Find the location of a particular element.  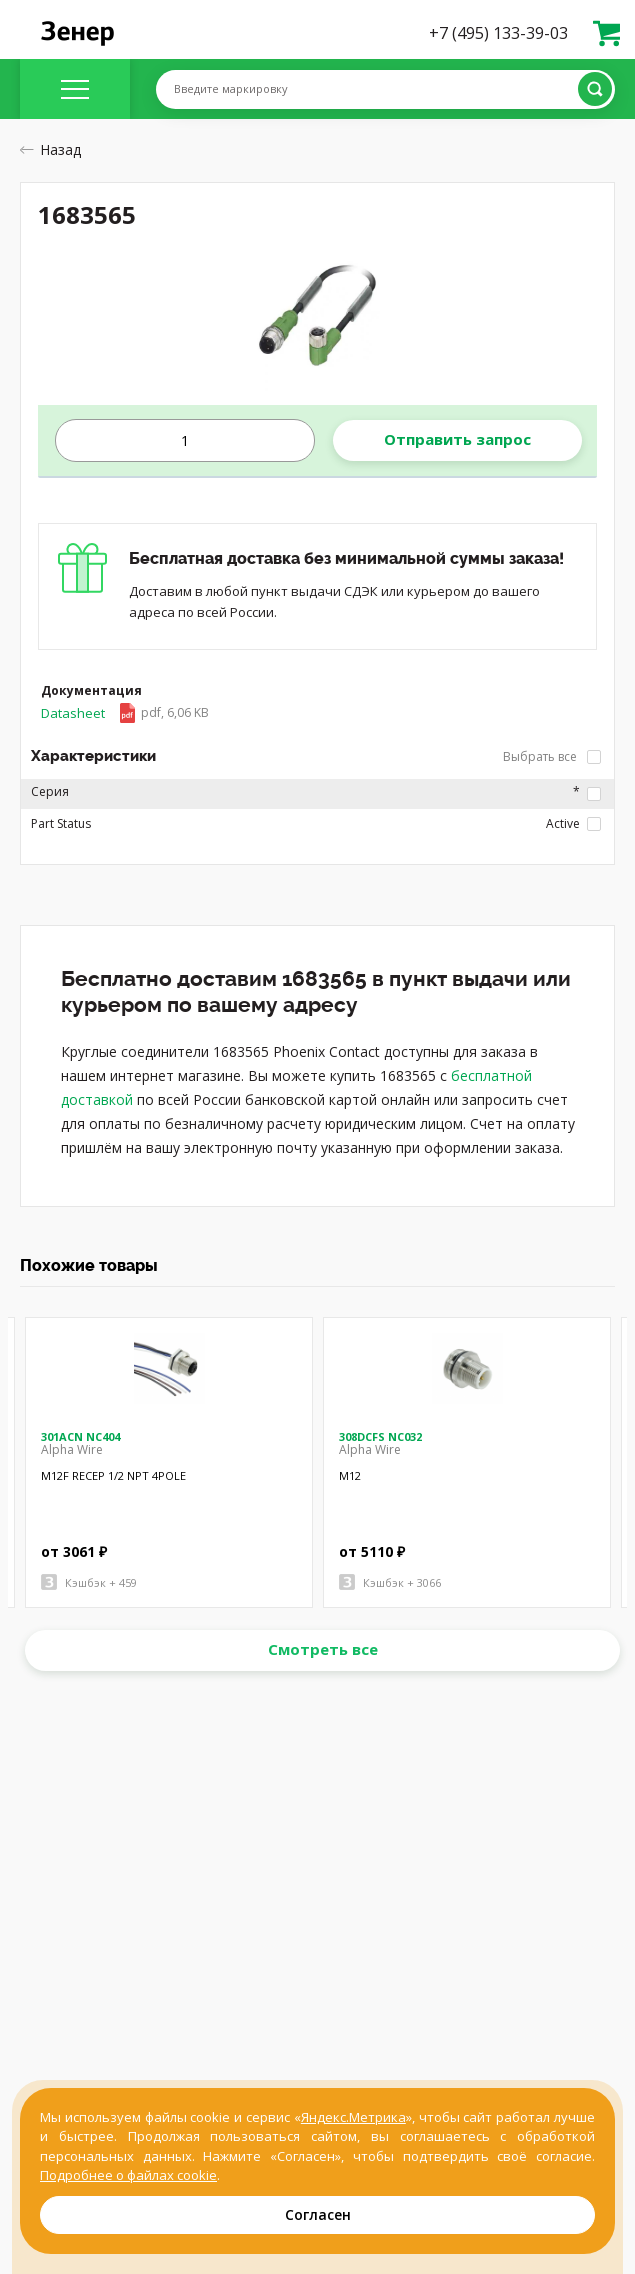

Яндекс.Метрика is located at coordinates (353, 2117).